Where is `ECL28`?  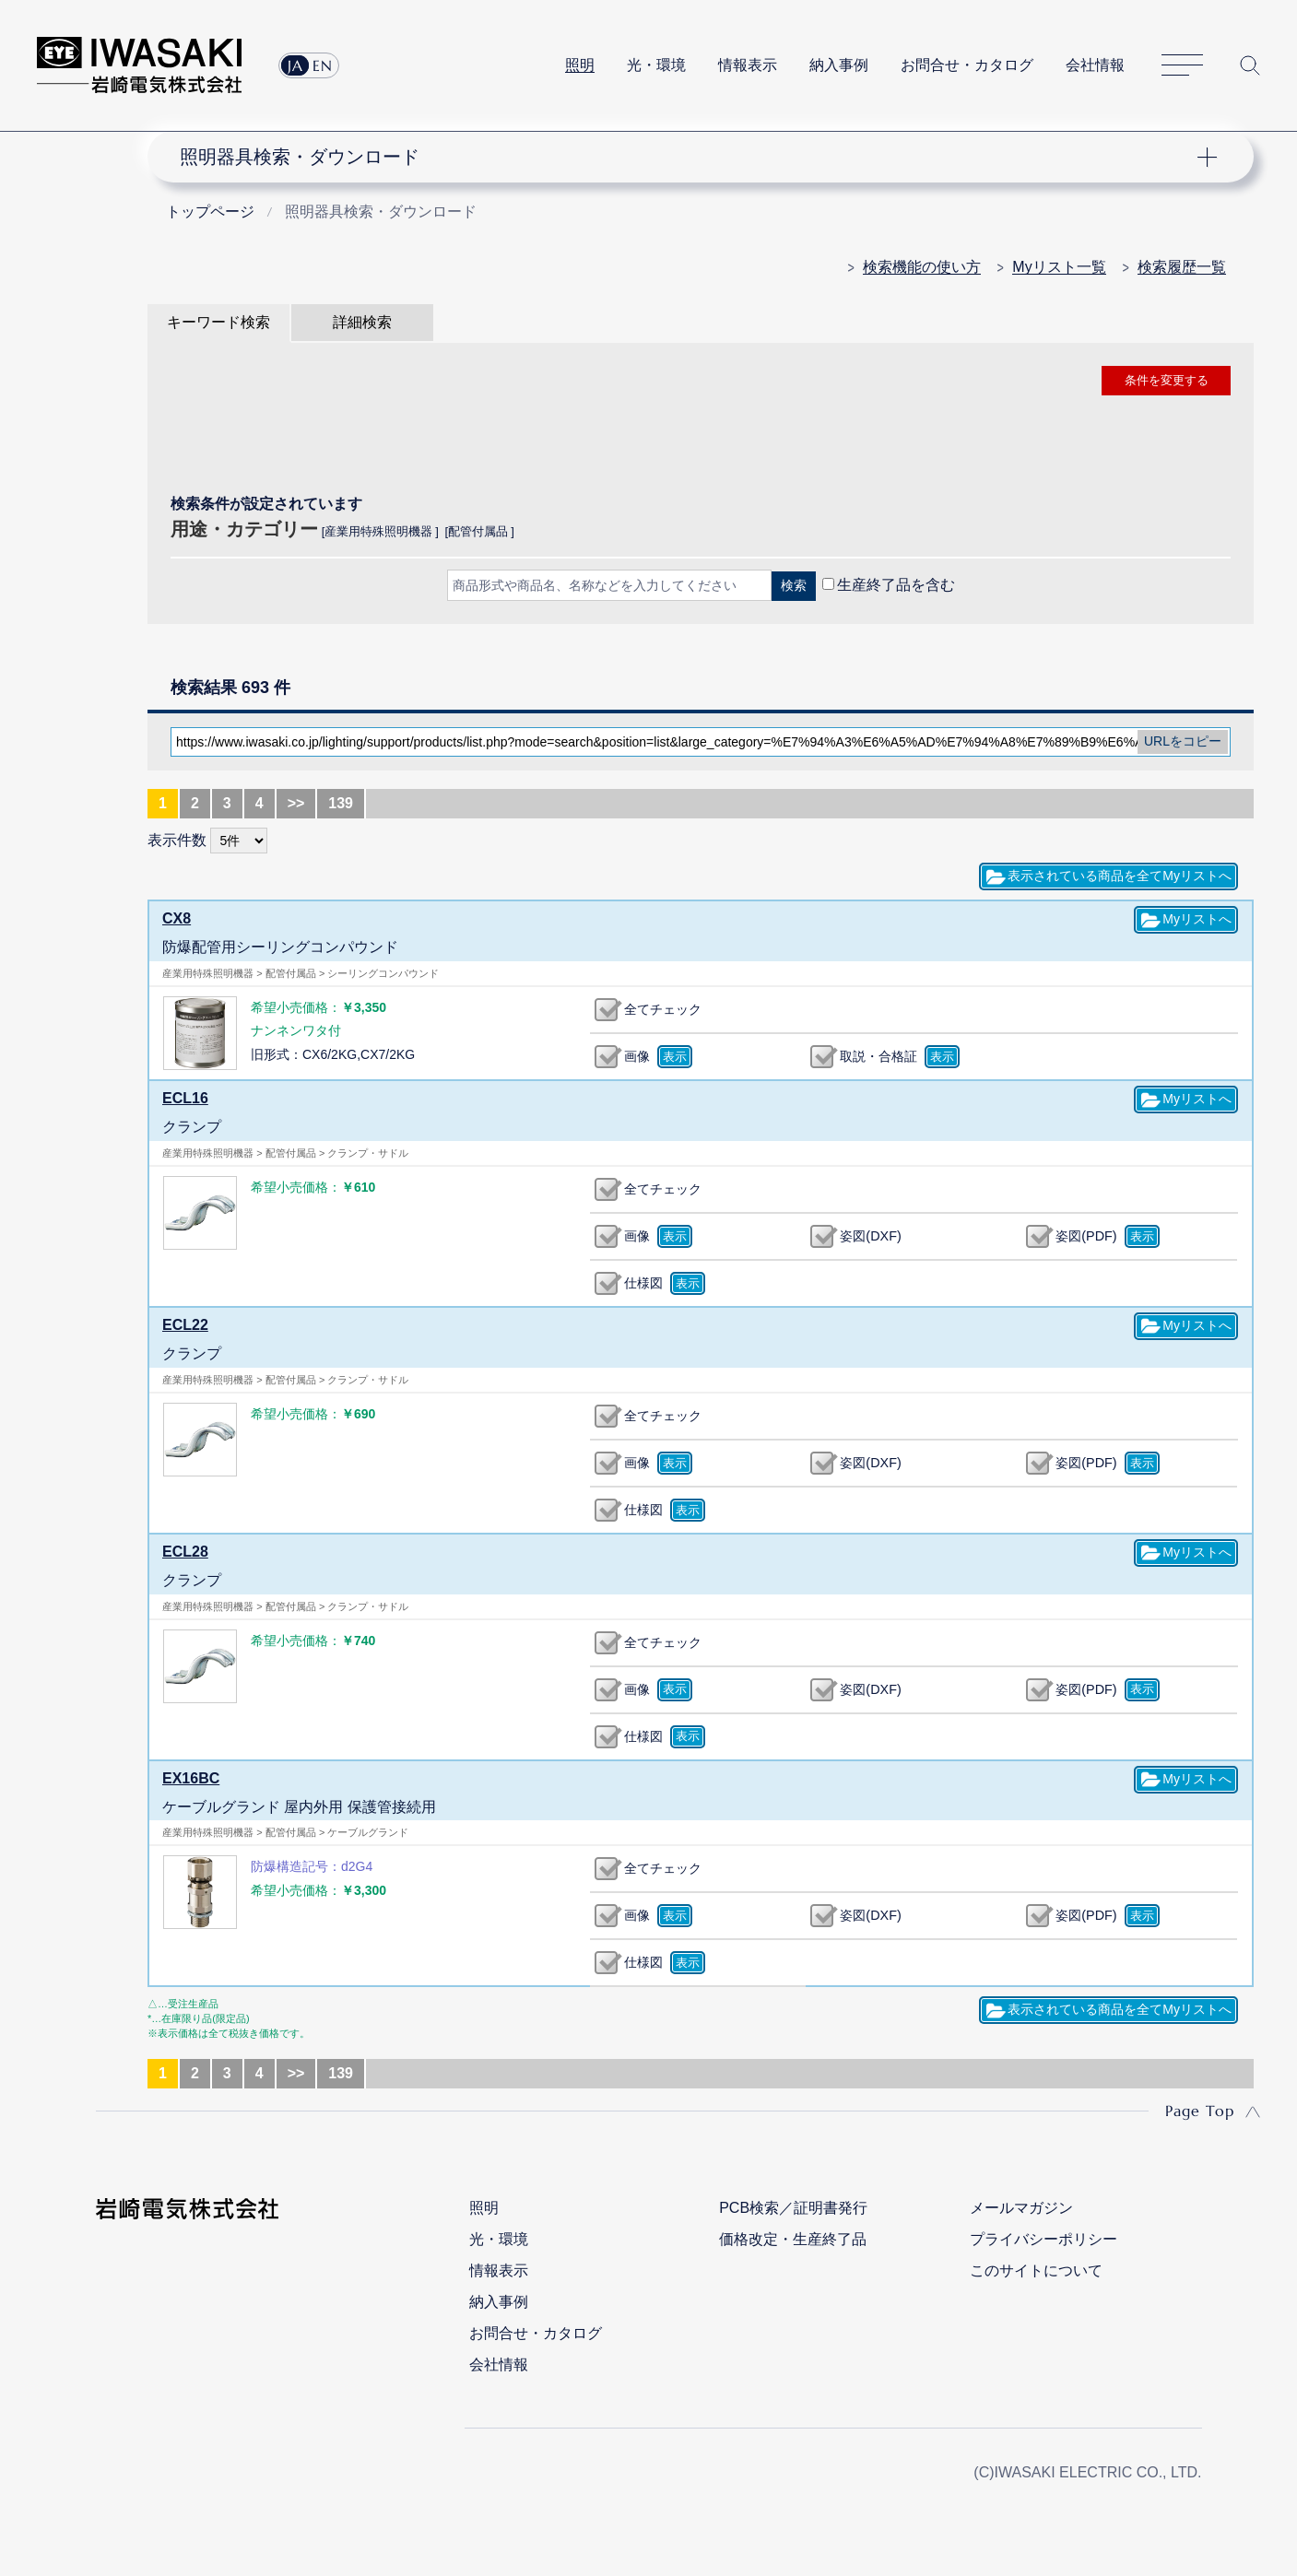
ECL28 is located at coordinates (185, 1551).